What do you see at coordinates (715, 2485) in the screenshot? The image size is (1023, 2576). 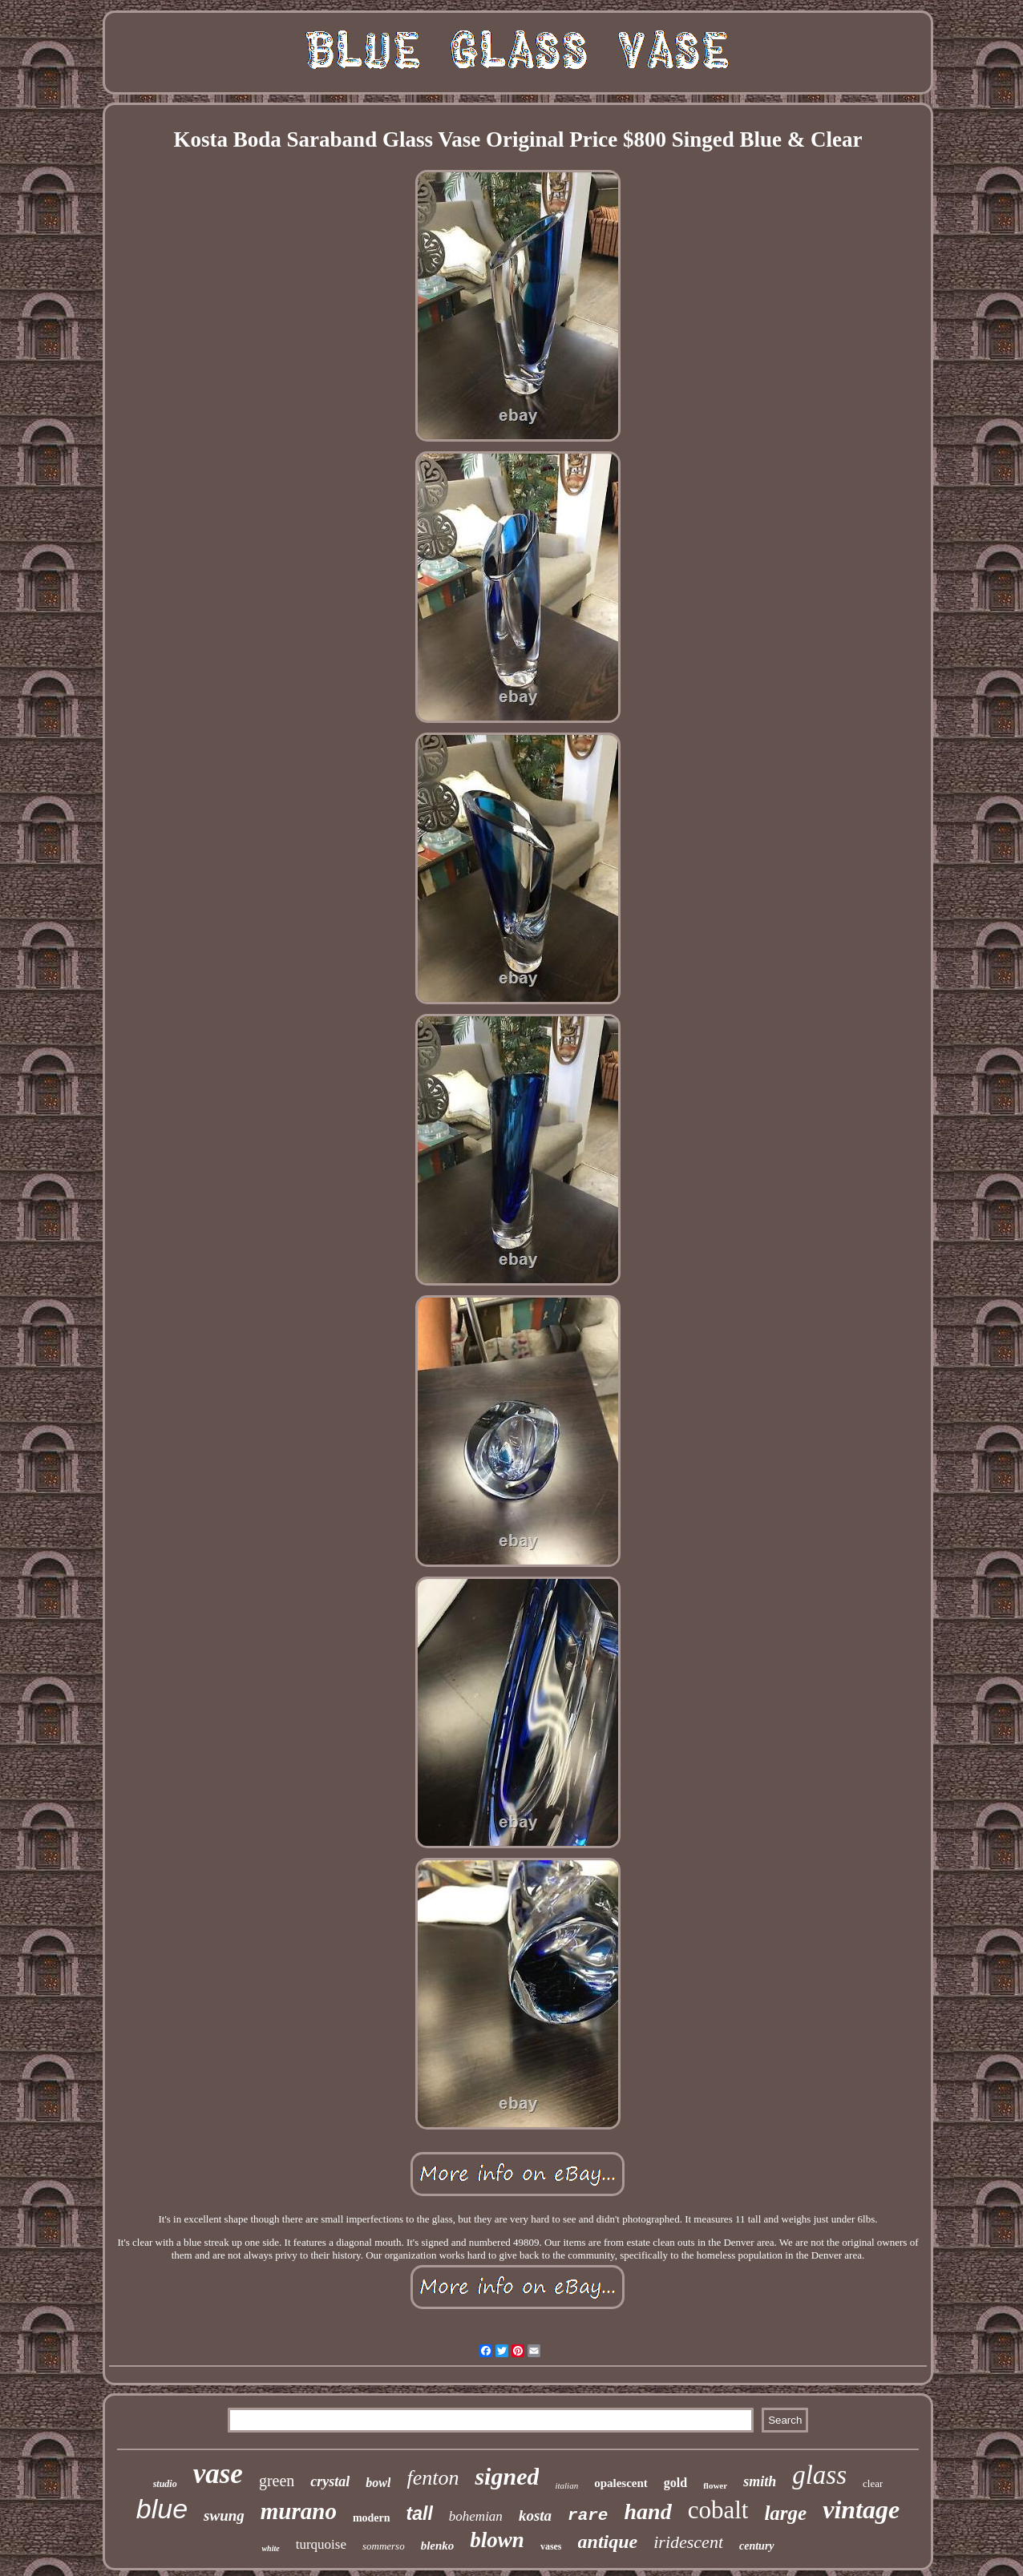 I see `flower` at bounding box center [715, 2485].